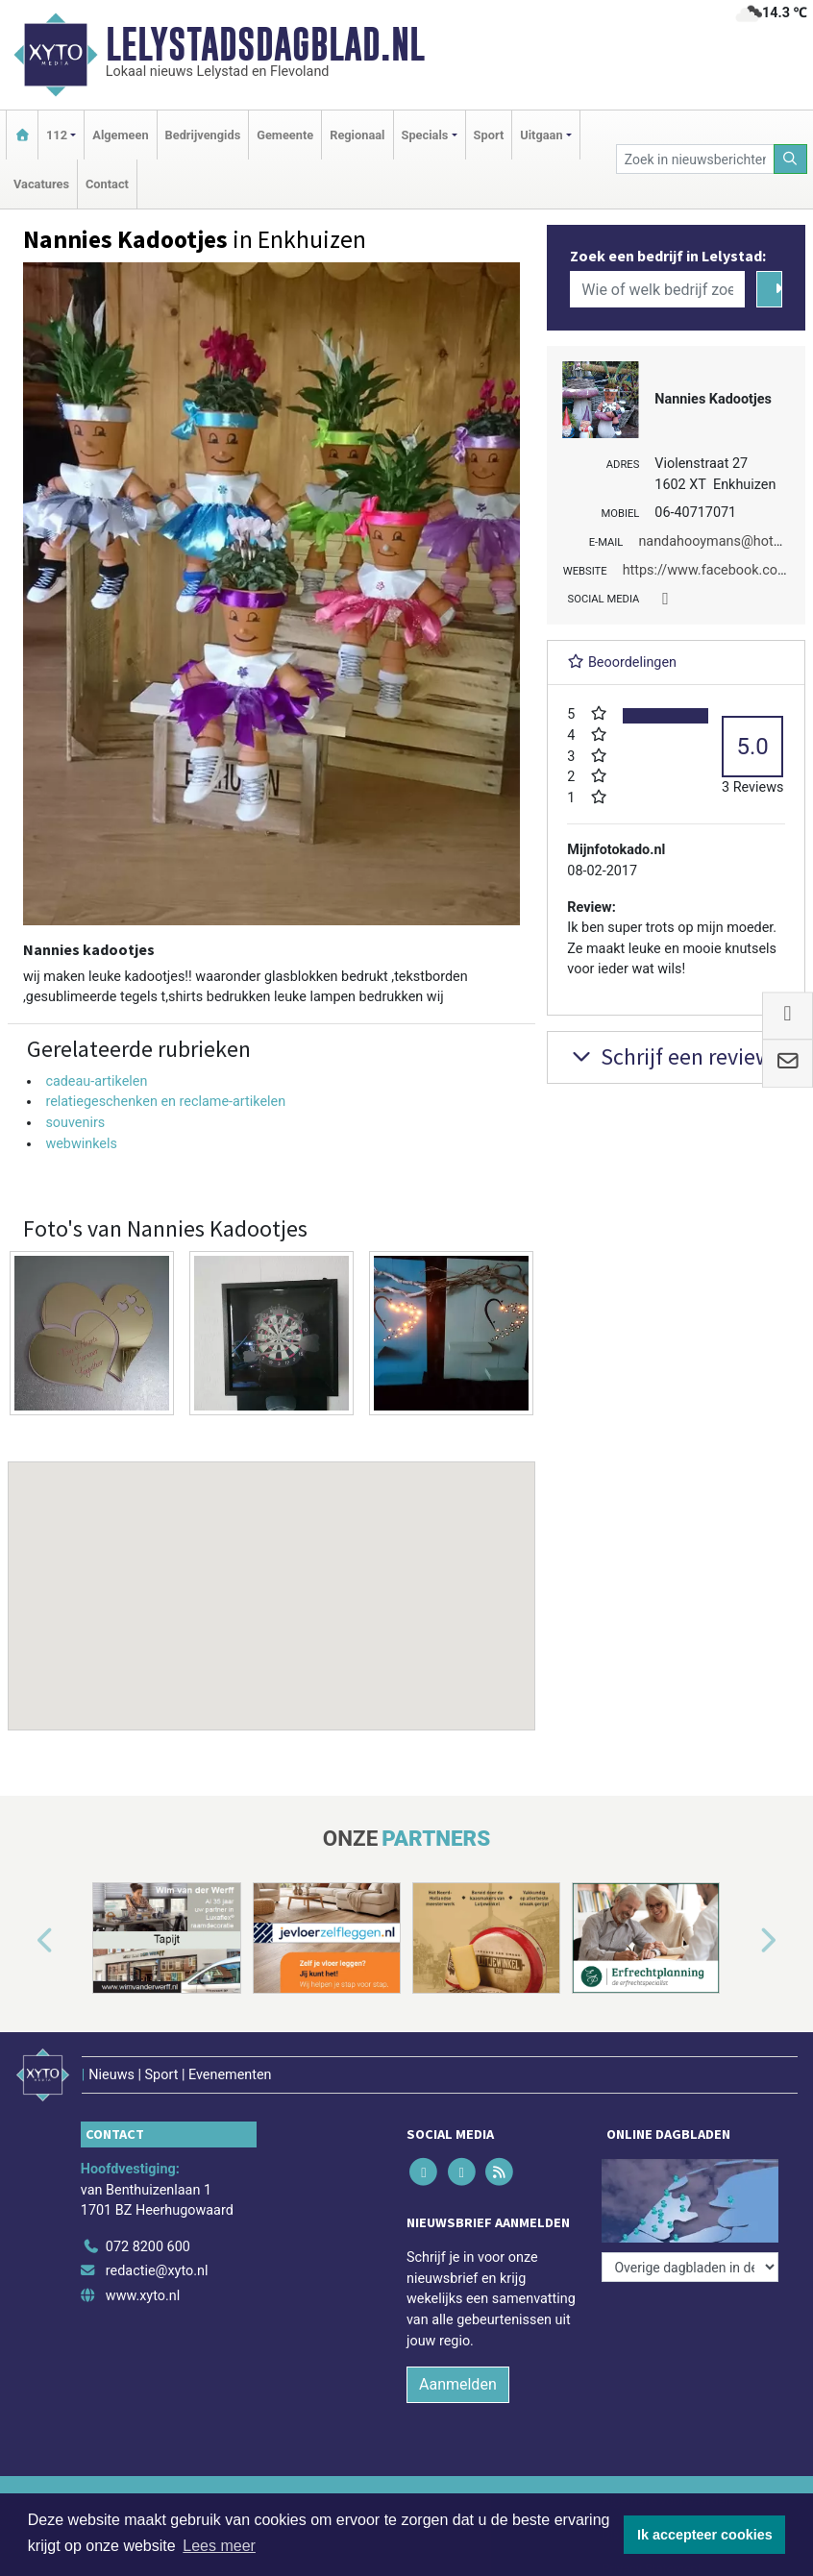 The width and height of the screenshot is (813, 2576). What do you see at coordinates (265, 44) in the screenshot?
I see `Lelystadsdagblad.nl` at bounding box center [265, 44].